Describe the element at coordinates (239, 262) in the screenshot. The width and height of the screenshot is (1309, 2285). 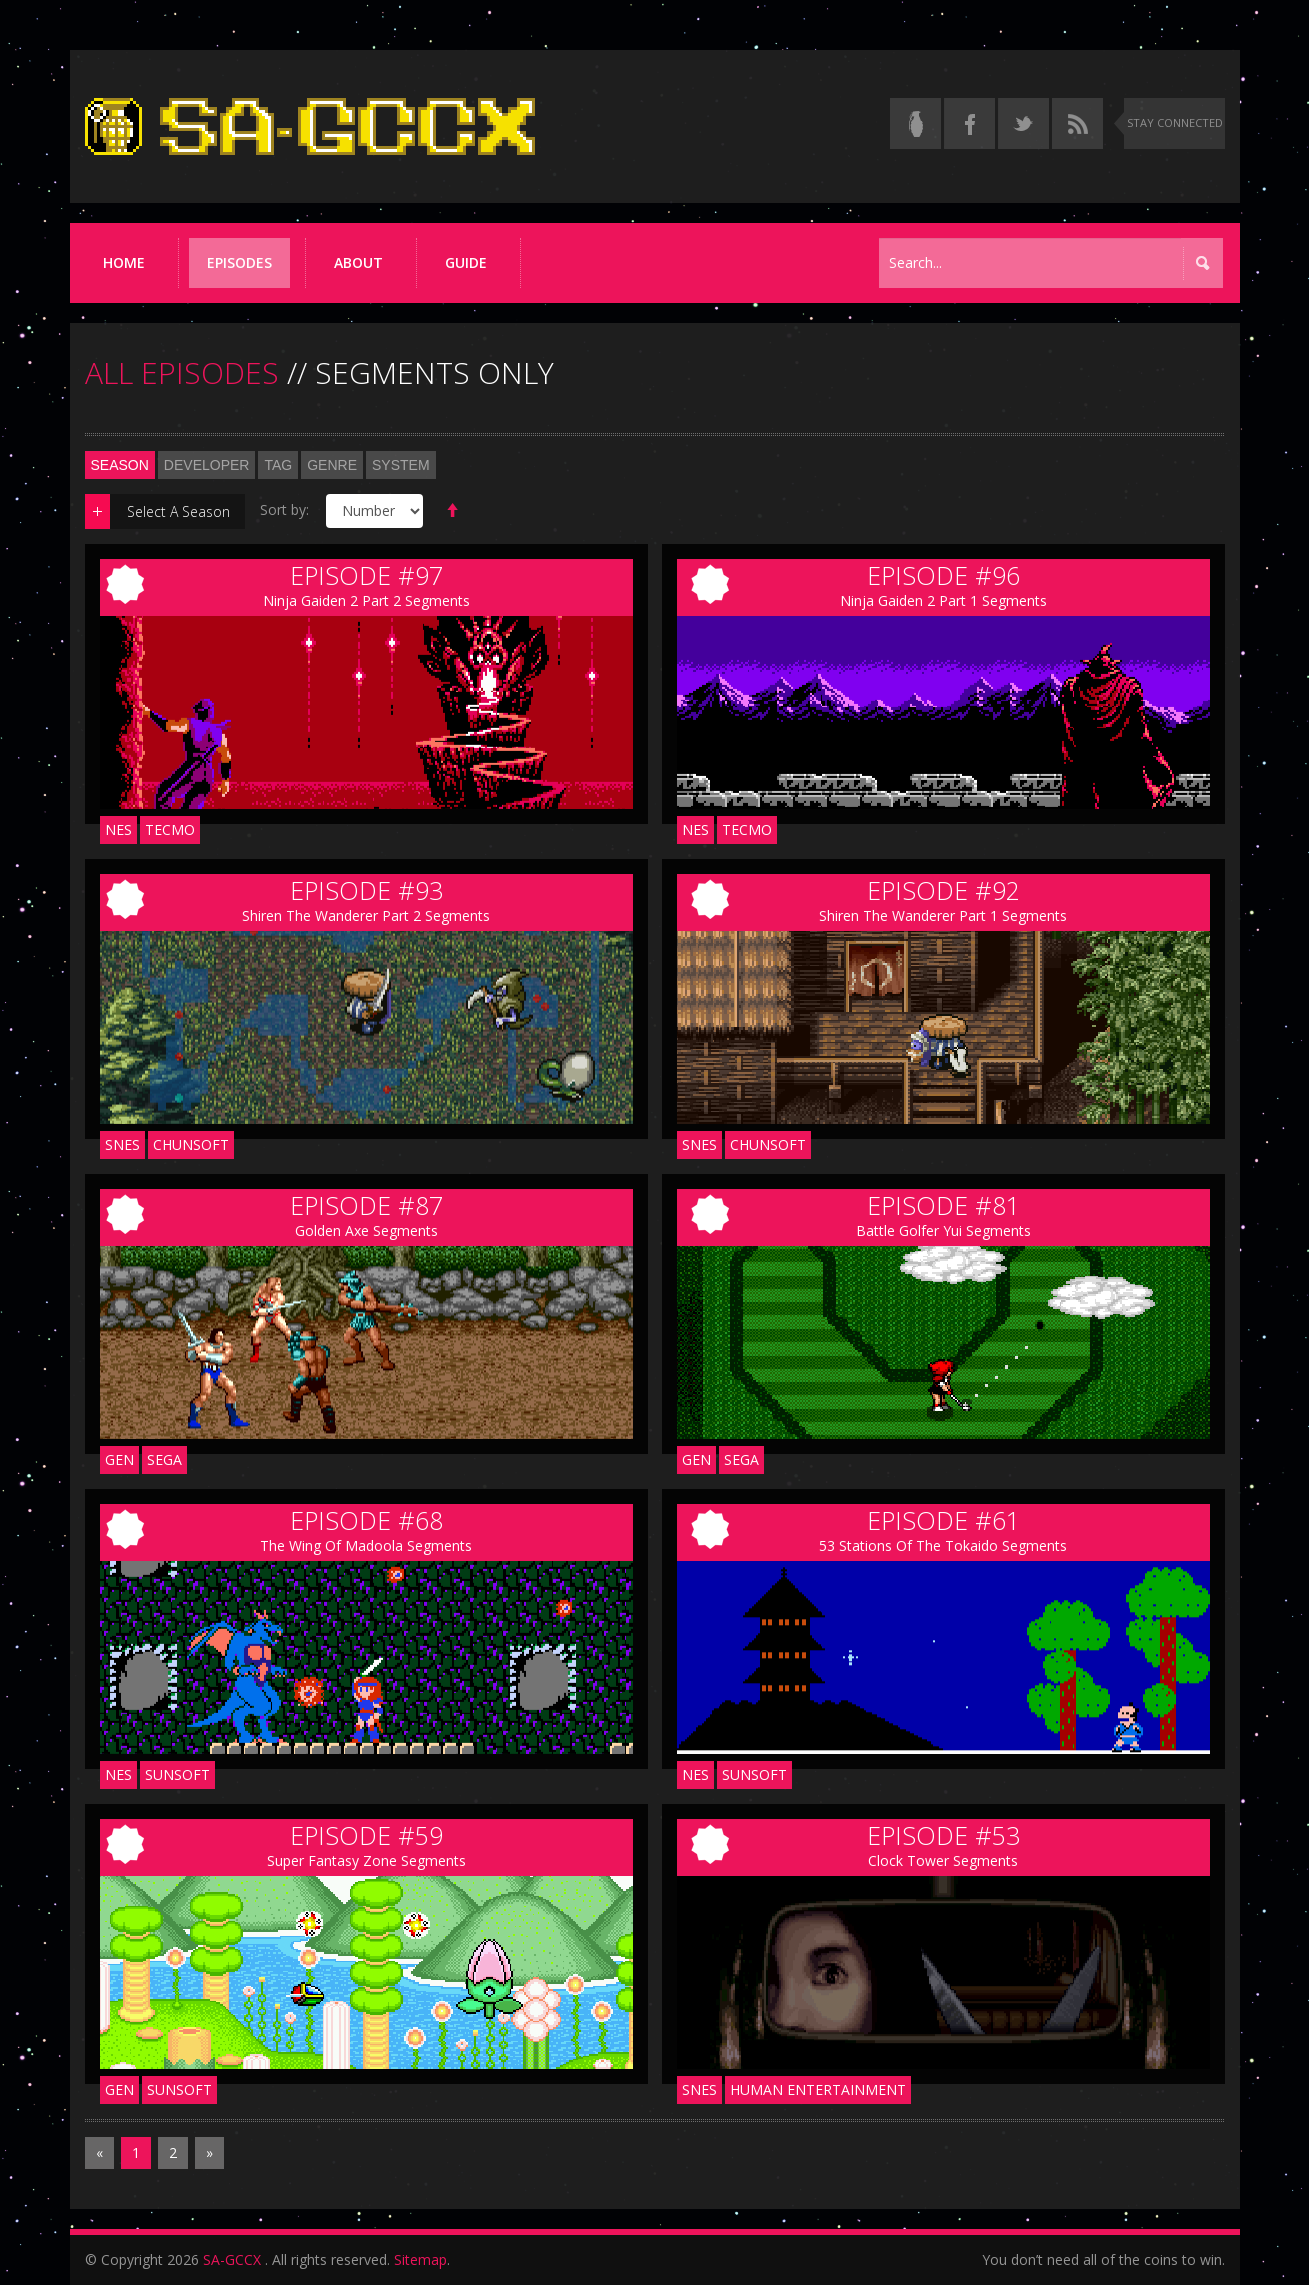
I see `Episodes` at that location.